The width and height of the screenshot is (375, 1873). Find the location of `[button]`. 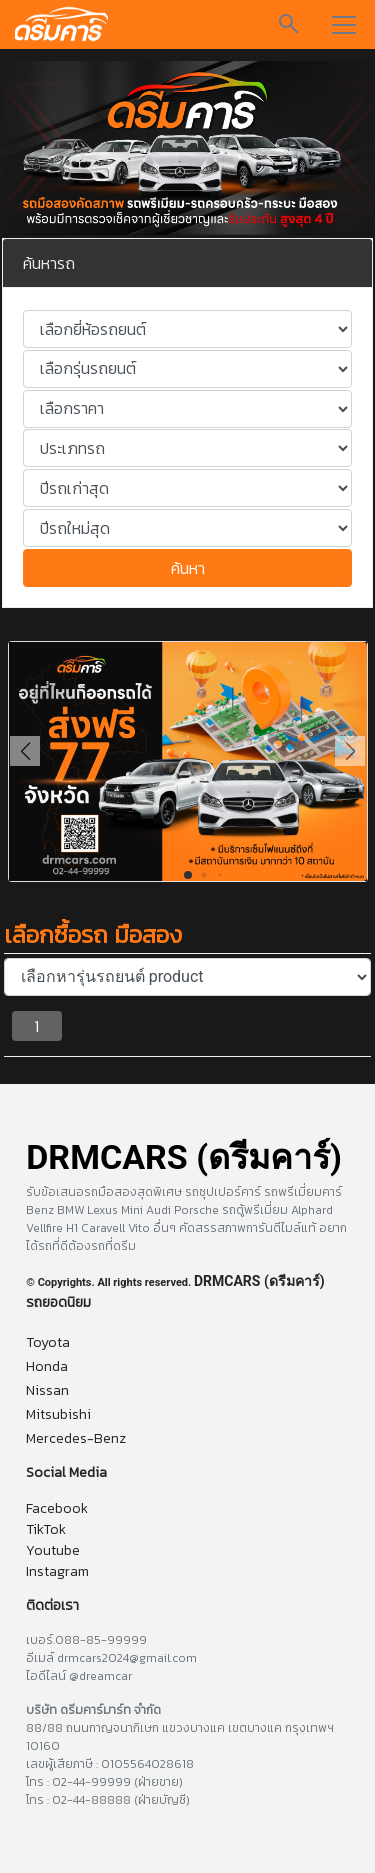

[button] is located at coordinates (350, 751).